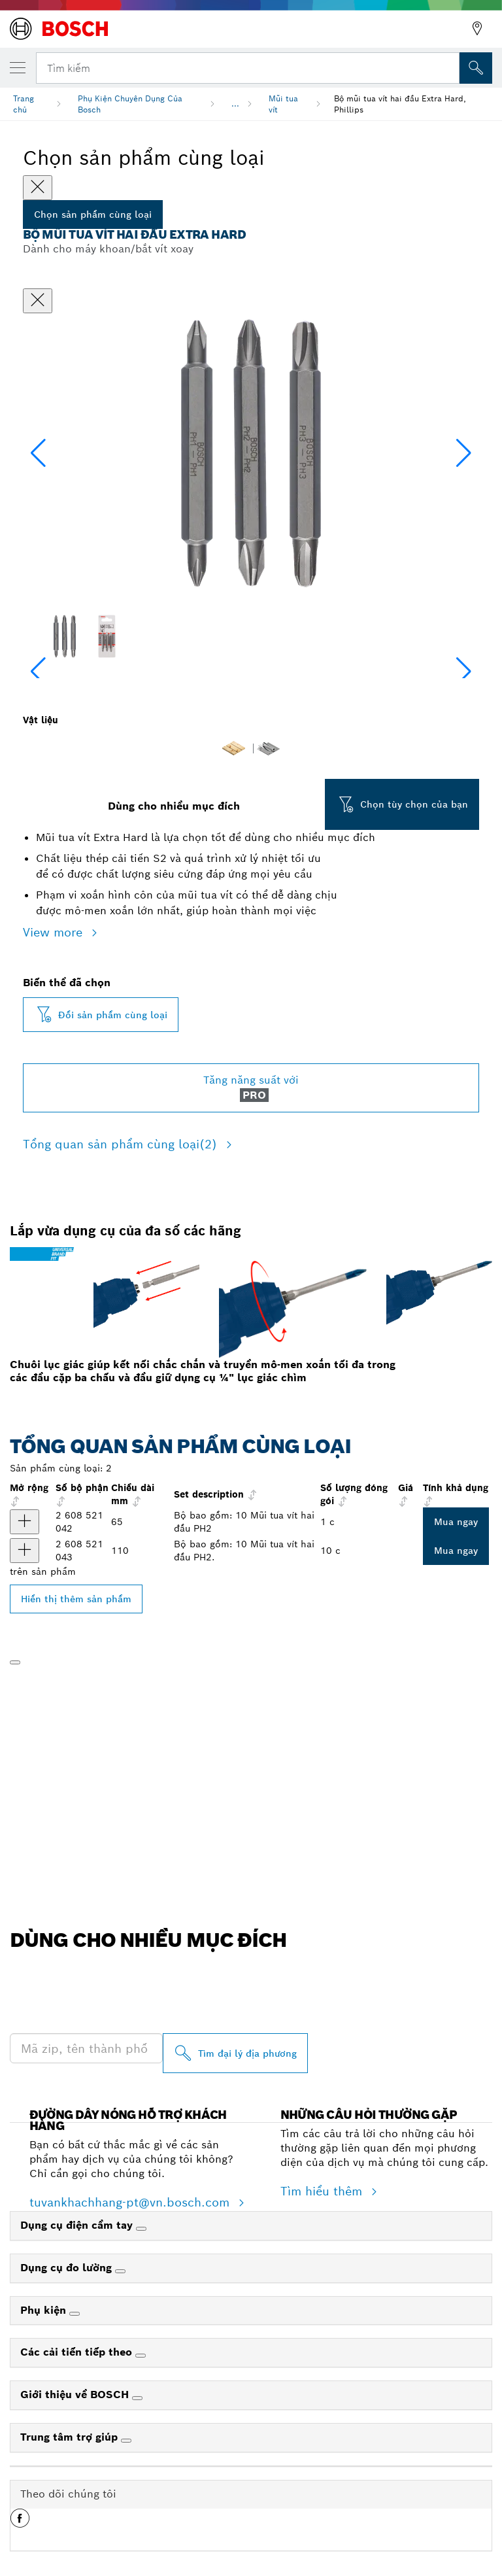 The image size is (502, 2576). I want to click on [Tìm kiếm tại chỗ], so click(476, 68).